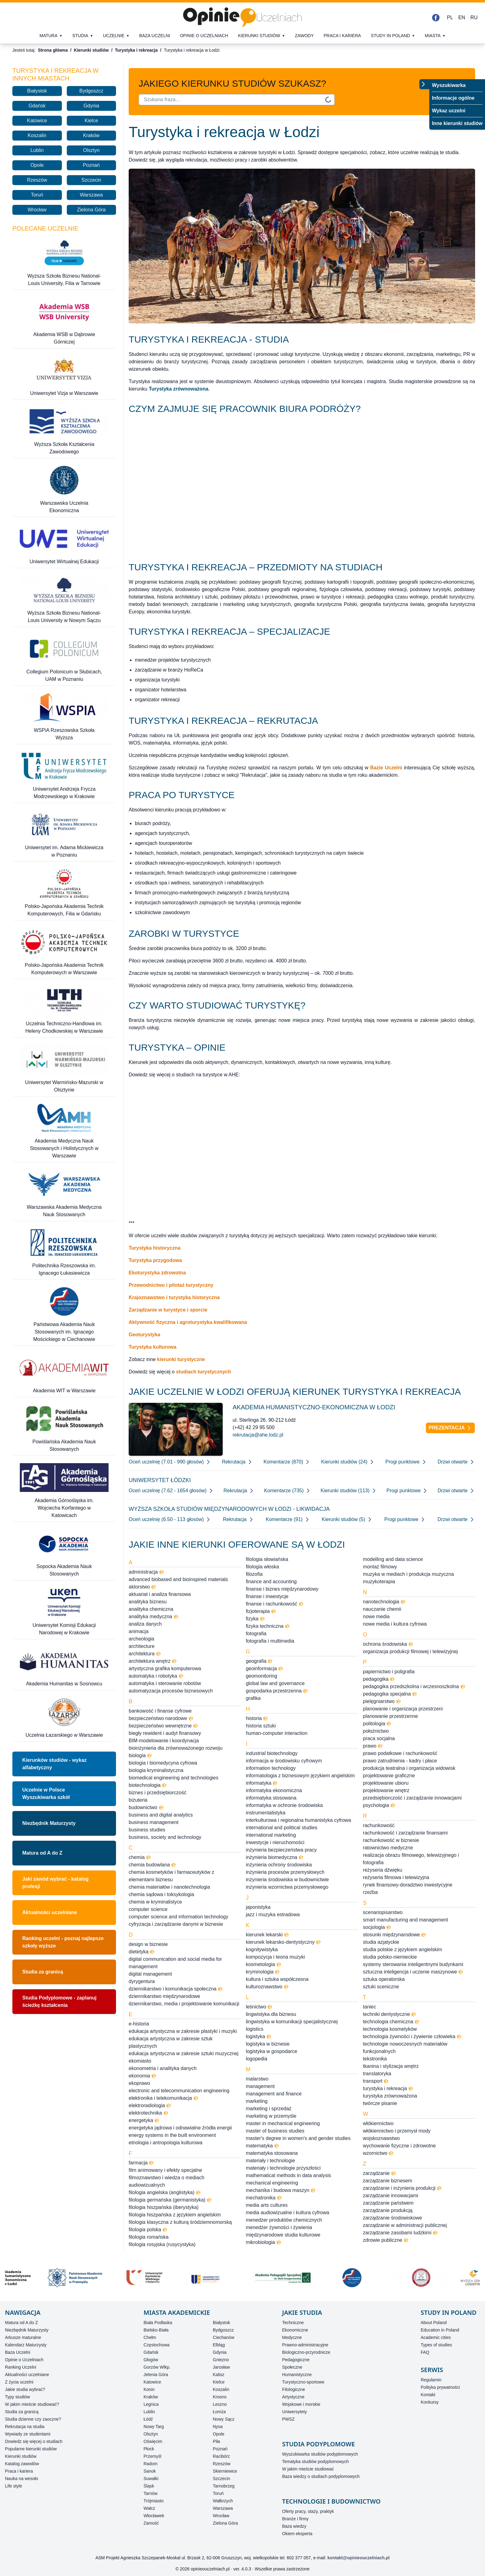 This screenshot has height=2576, width=485. I want to click on Opole, so click(37, 165).